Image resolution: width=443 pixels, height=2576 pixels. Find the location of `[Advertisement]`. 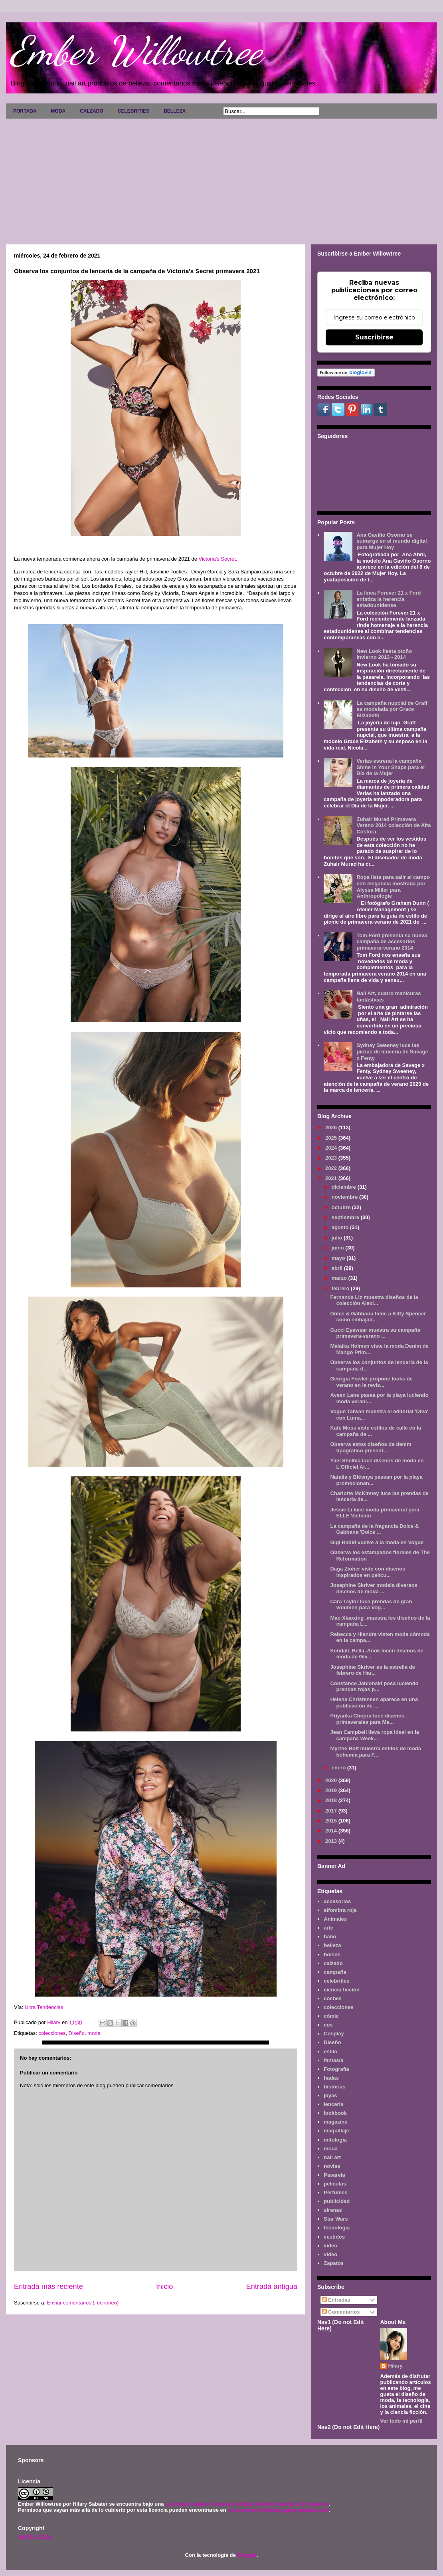

[Advertisement] is located at coordinates (221, 178).